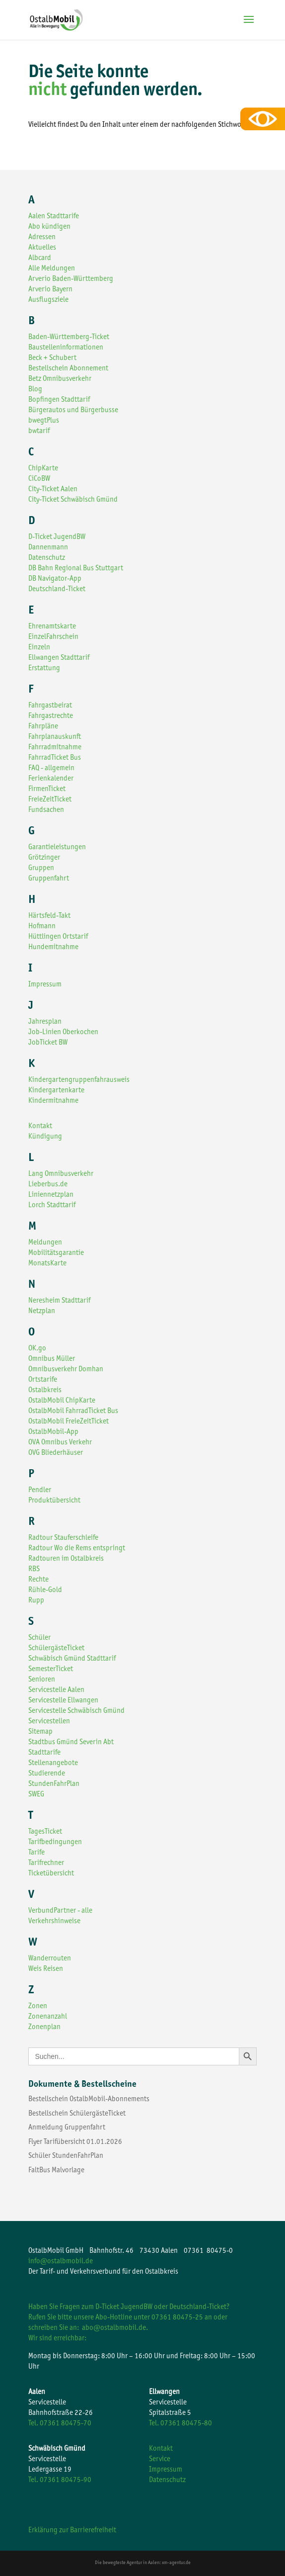 The width and height of the screenshot is (285, 2576). What do you see at coordinates (49, 1958) in the screenshot?
I see `Wanderrouten` at bounding box center [49, 1958].